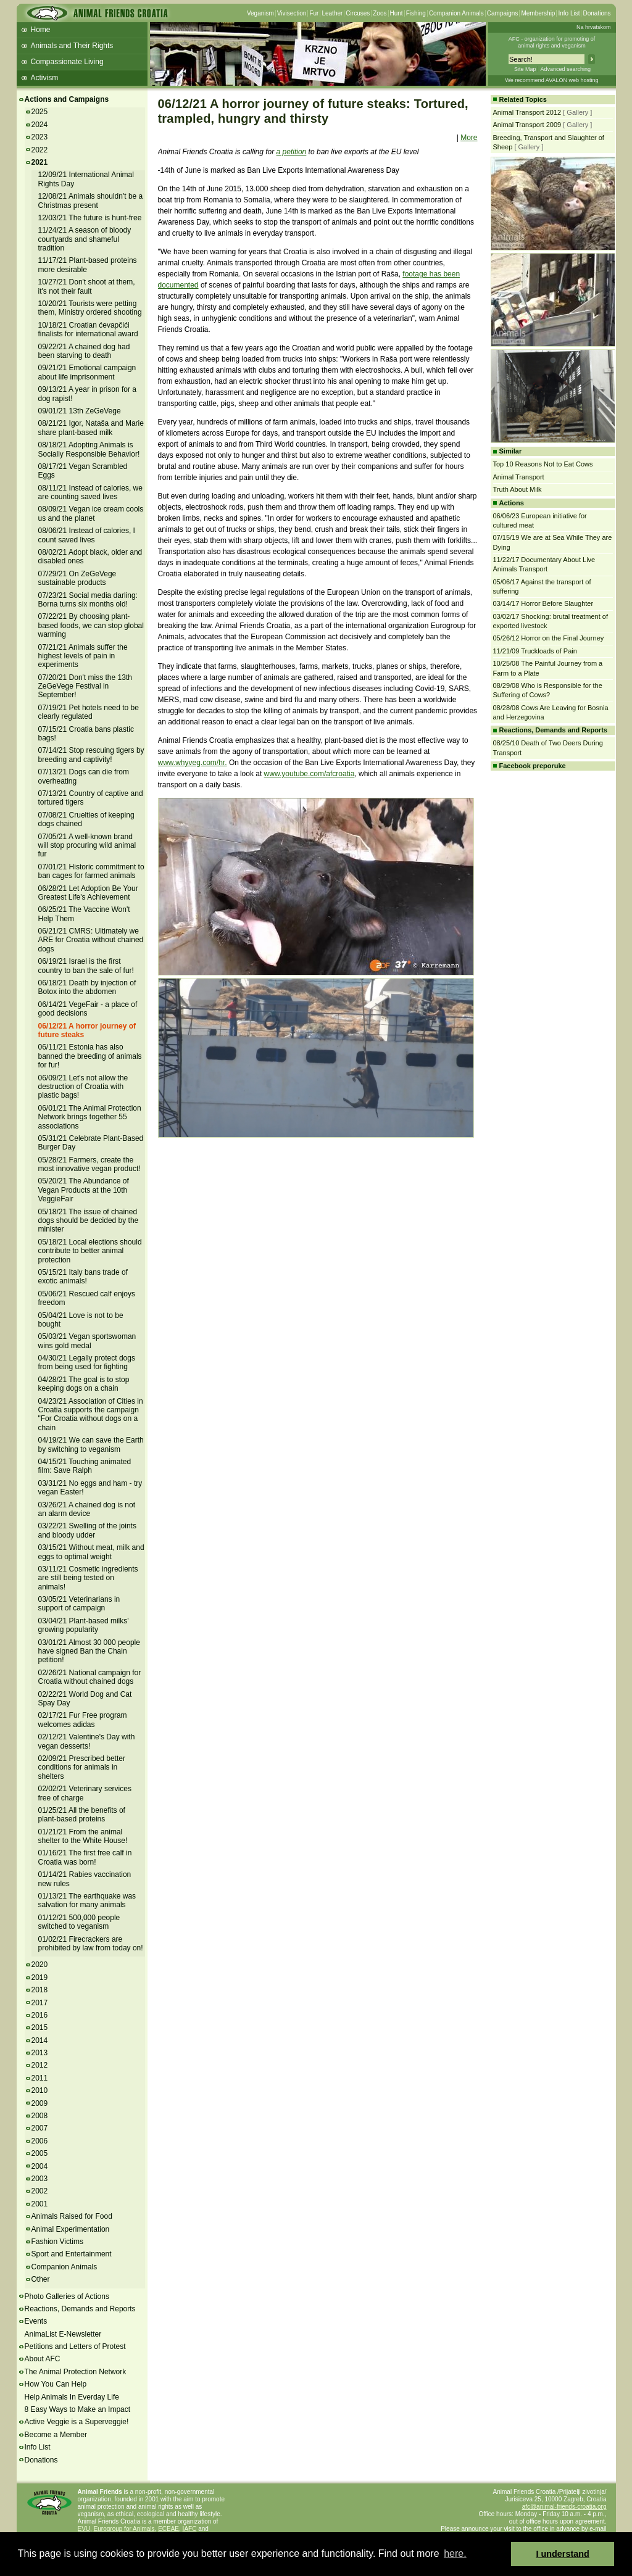 The width and height of the screenshot is (632, 2576). I want to click on 05/03/21 Vegan sportswoman wins gold medal, so click(87, 1340).